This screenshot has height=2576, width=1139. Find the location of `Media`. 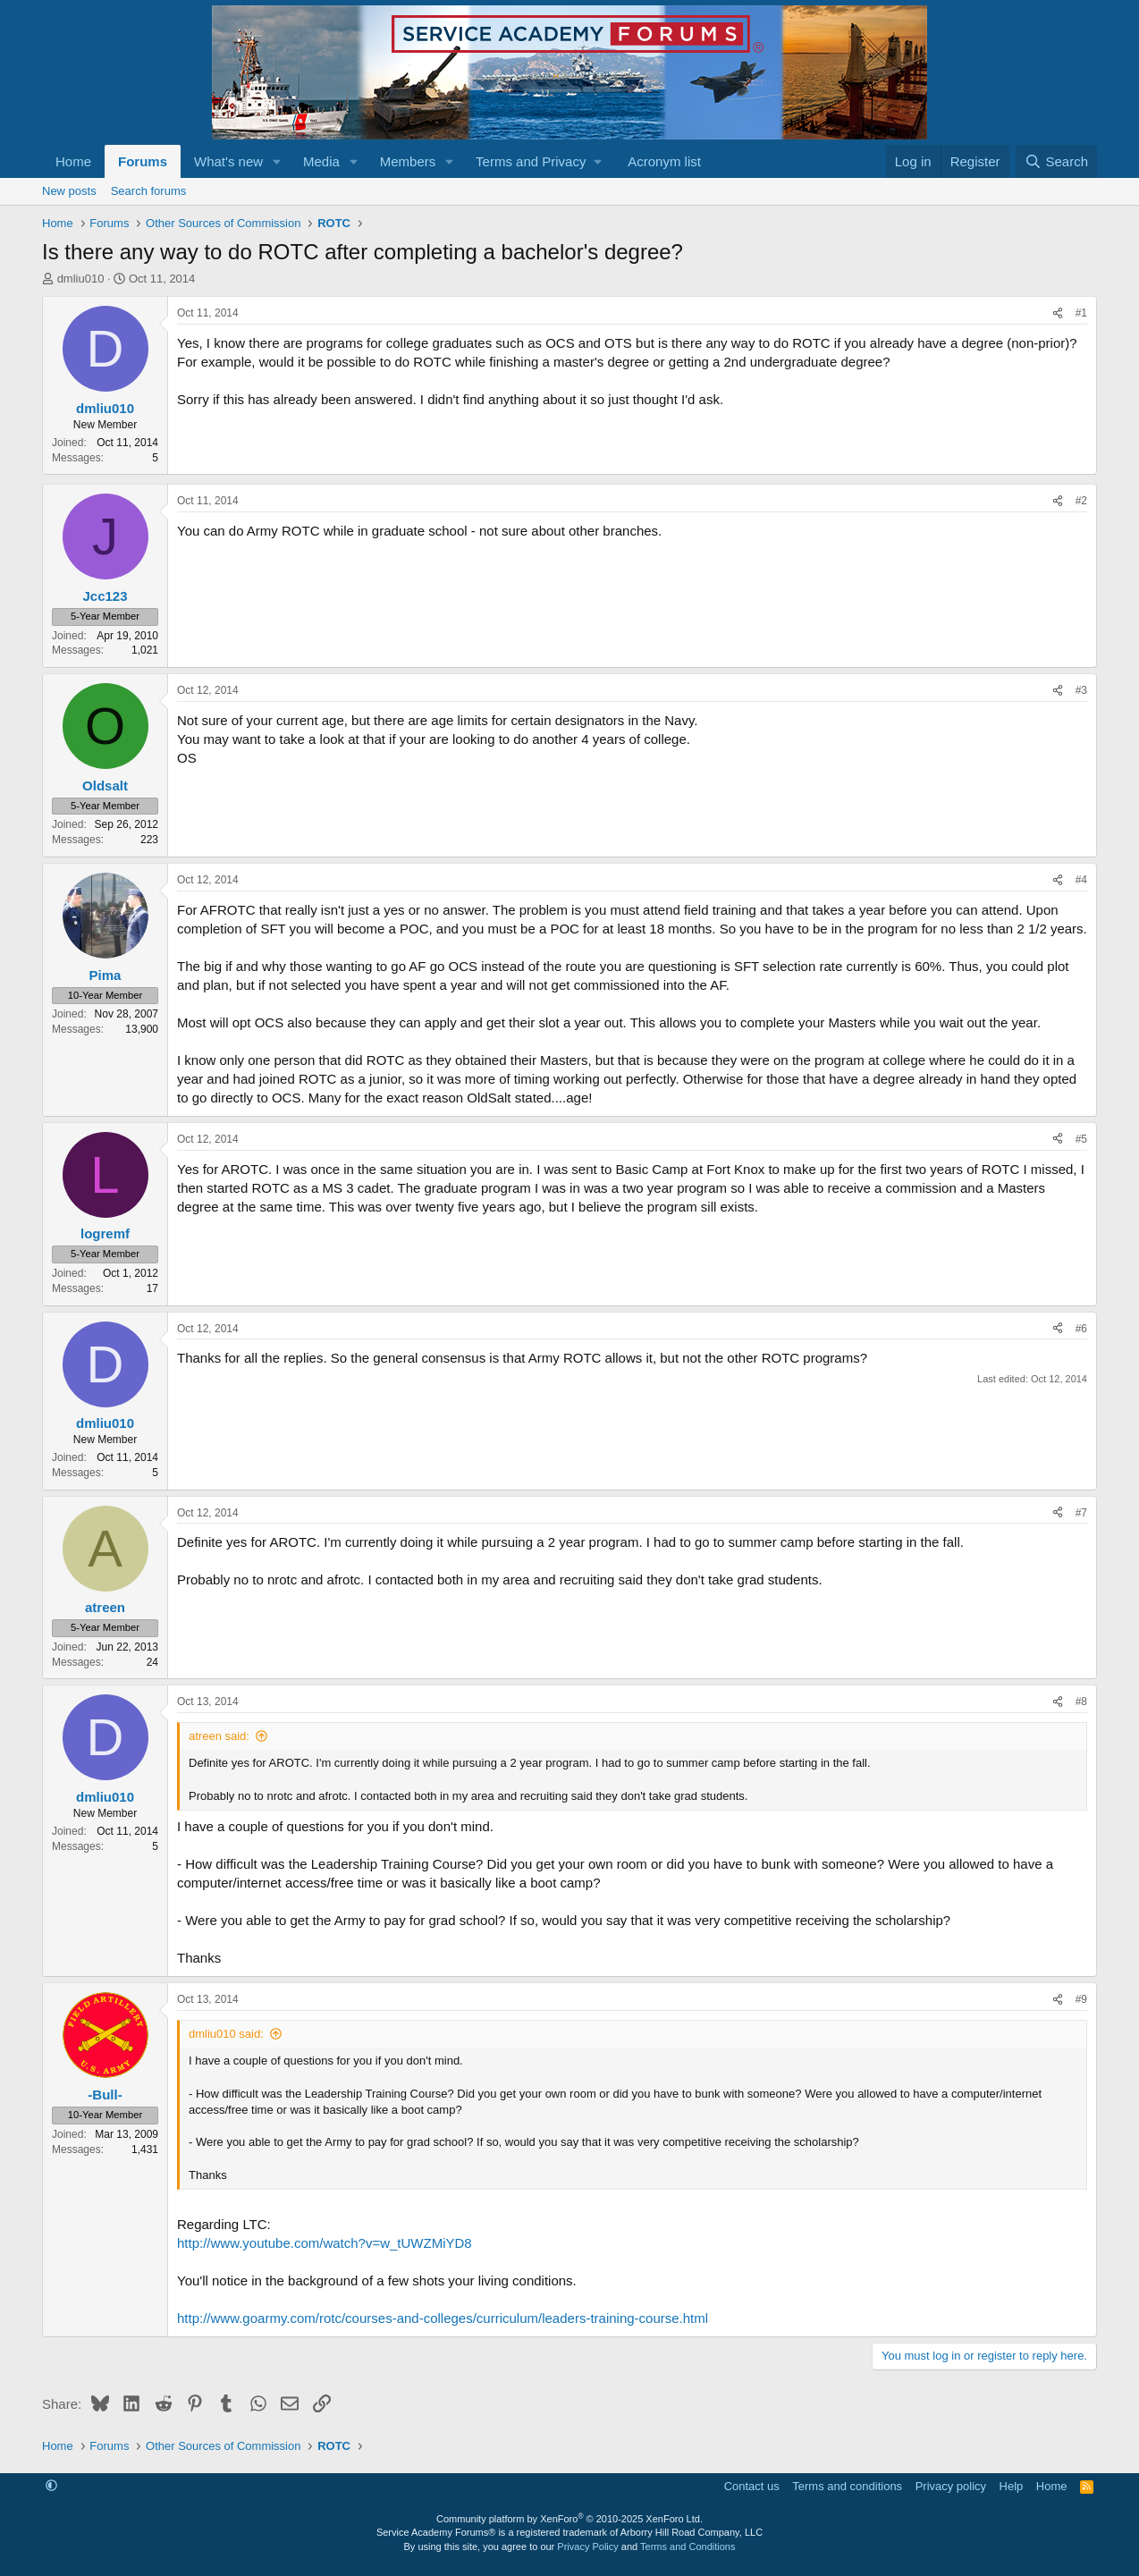

Media is located at coordinates (321, 161).